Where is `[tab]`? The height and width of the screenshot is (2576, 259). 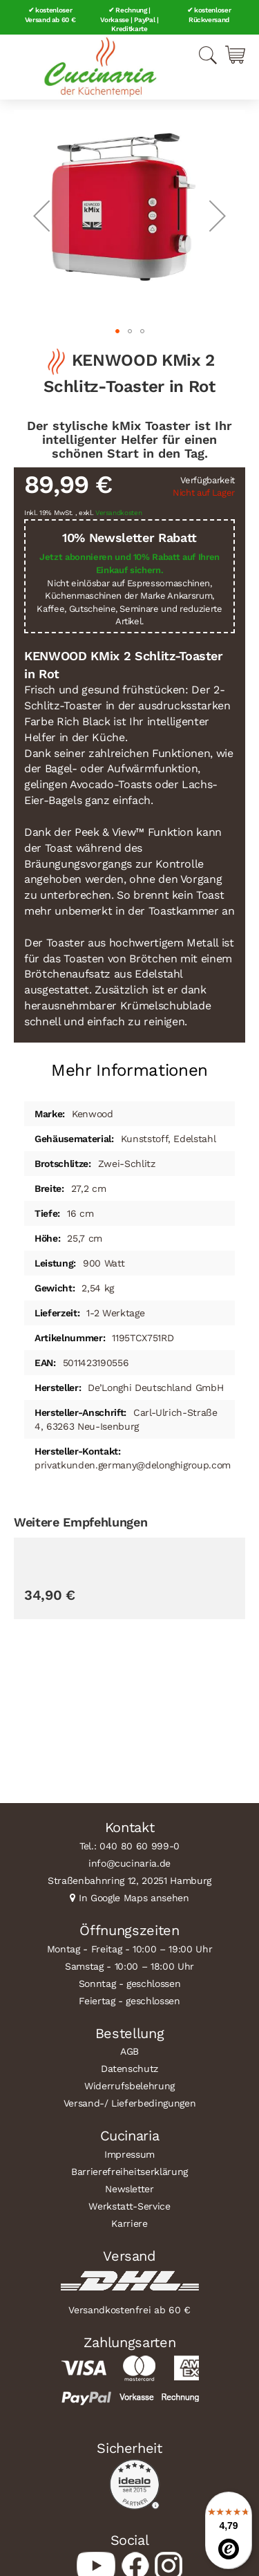 [tab] is located at coordinates (129, 1065).